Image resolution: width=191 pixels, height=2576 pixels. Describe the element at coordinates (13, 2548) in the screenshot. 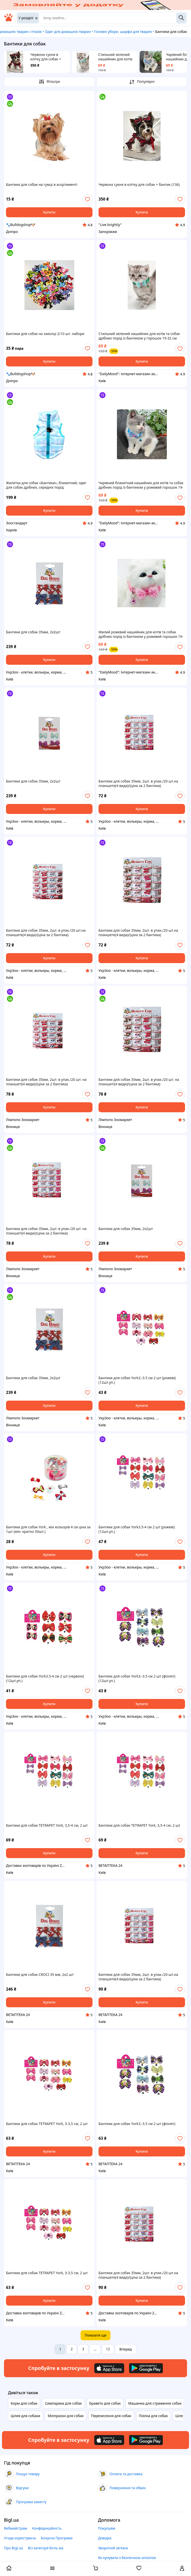

I see `Про Bigl.ua` at that location.